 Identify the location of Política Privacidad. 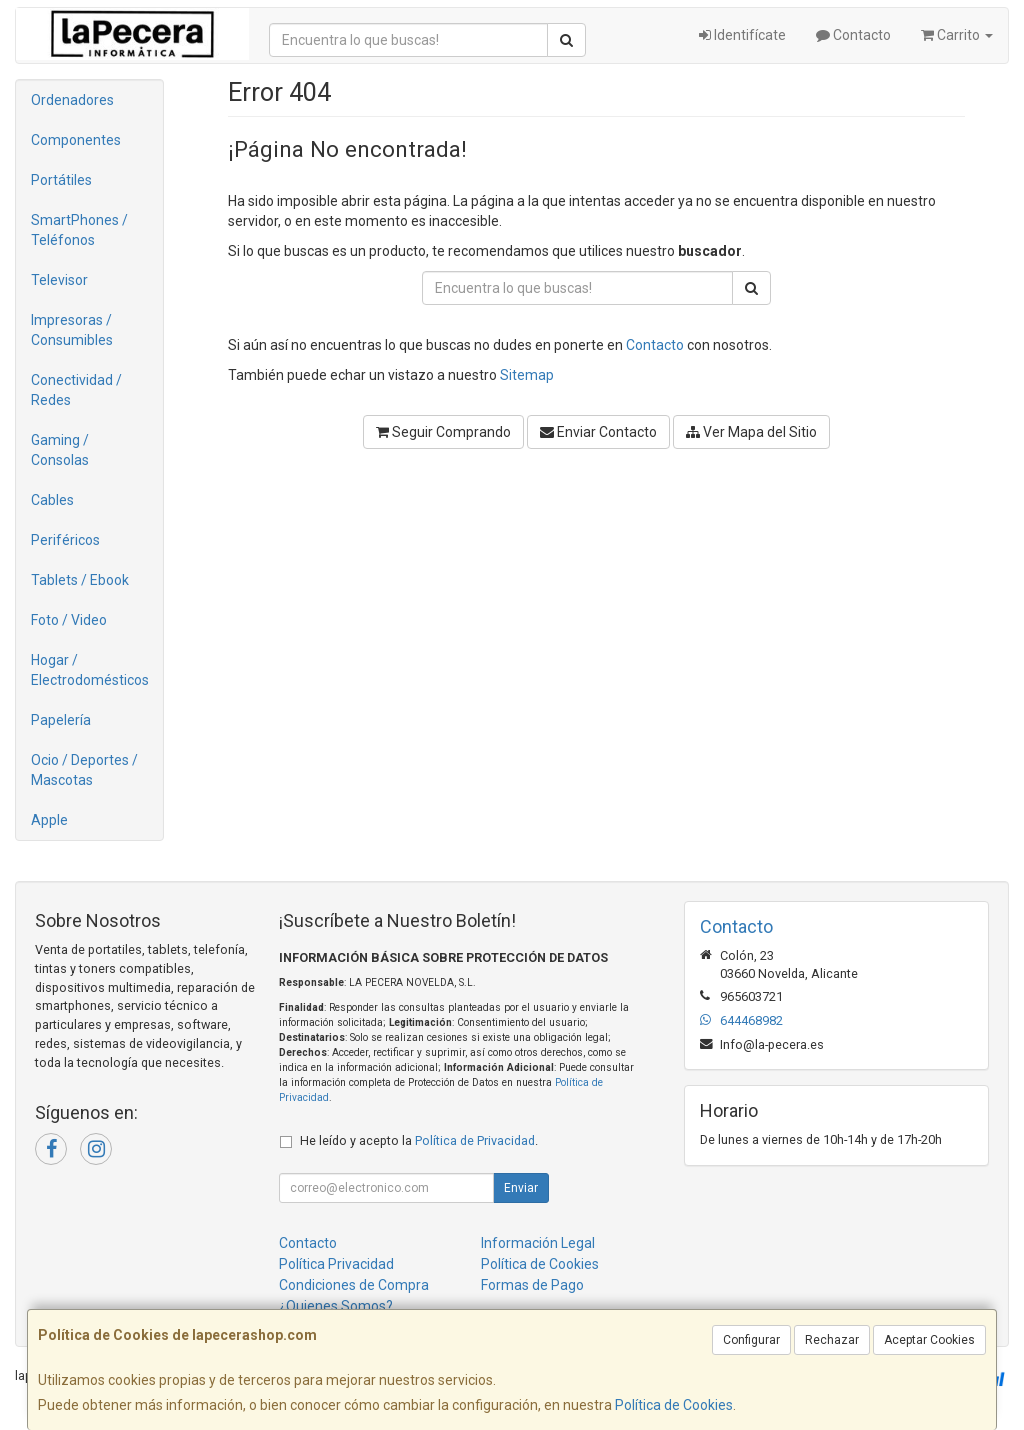
(336, 1264).